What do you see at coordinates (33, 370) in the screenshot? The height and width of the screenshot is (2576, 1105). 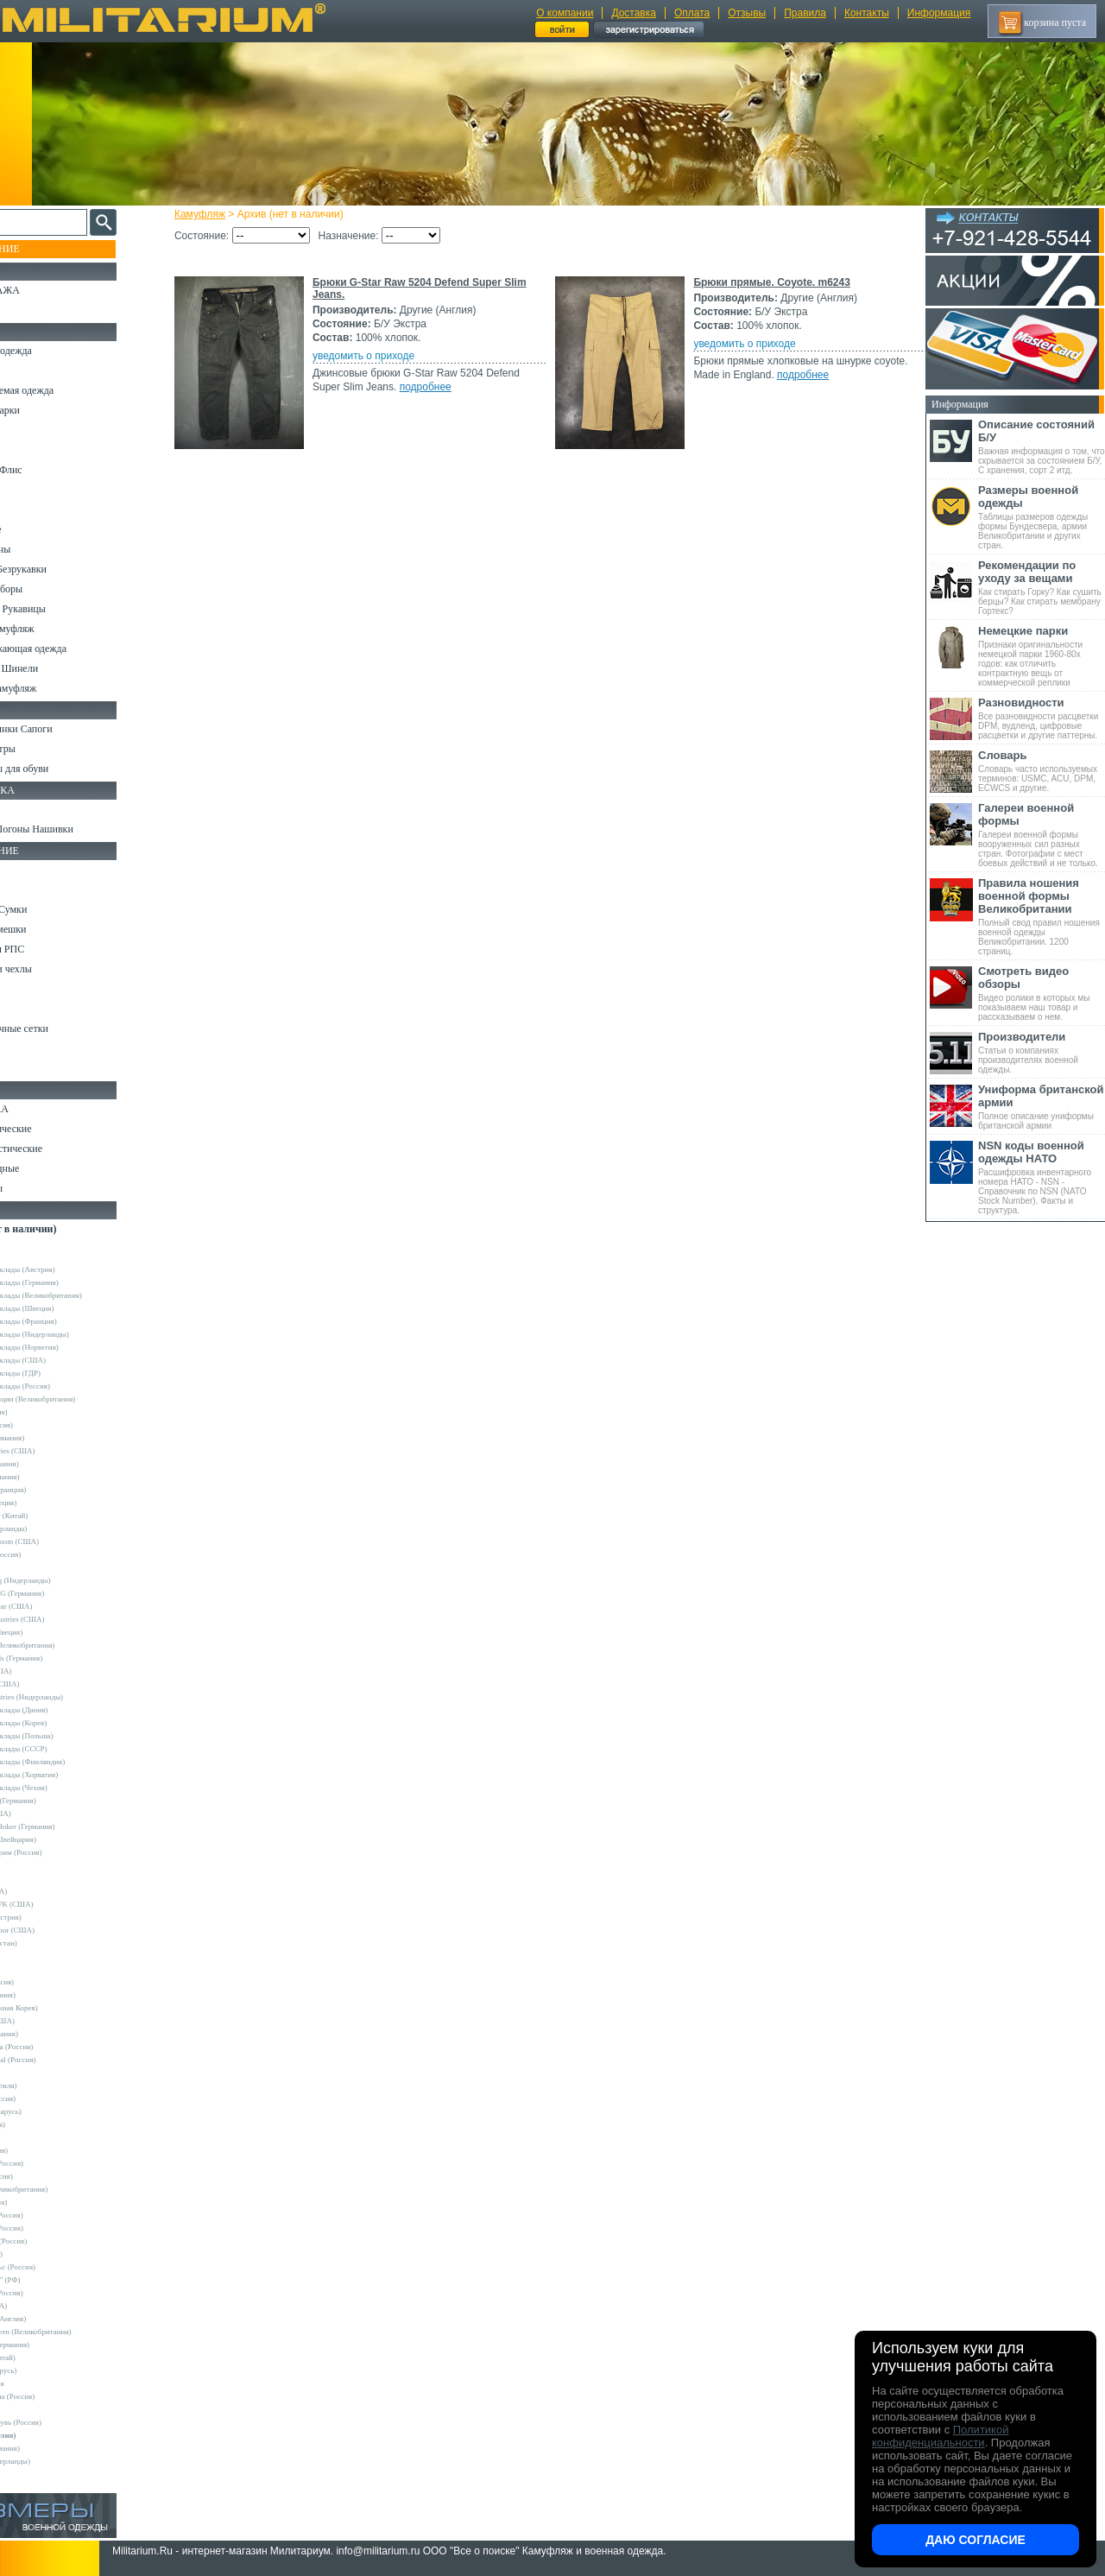 I see `Костюмы` at bounding box center [33, 370].